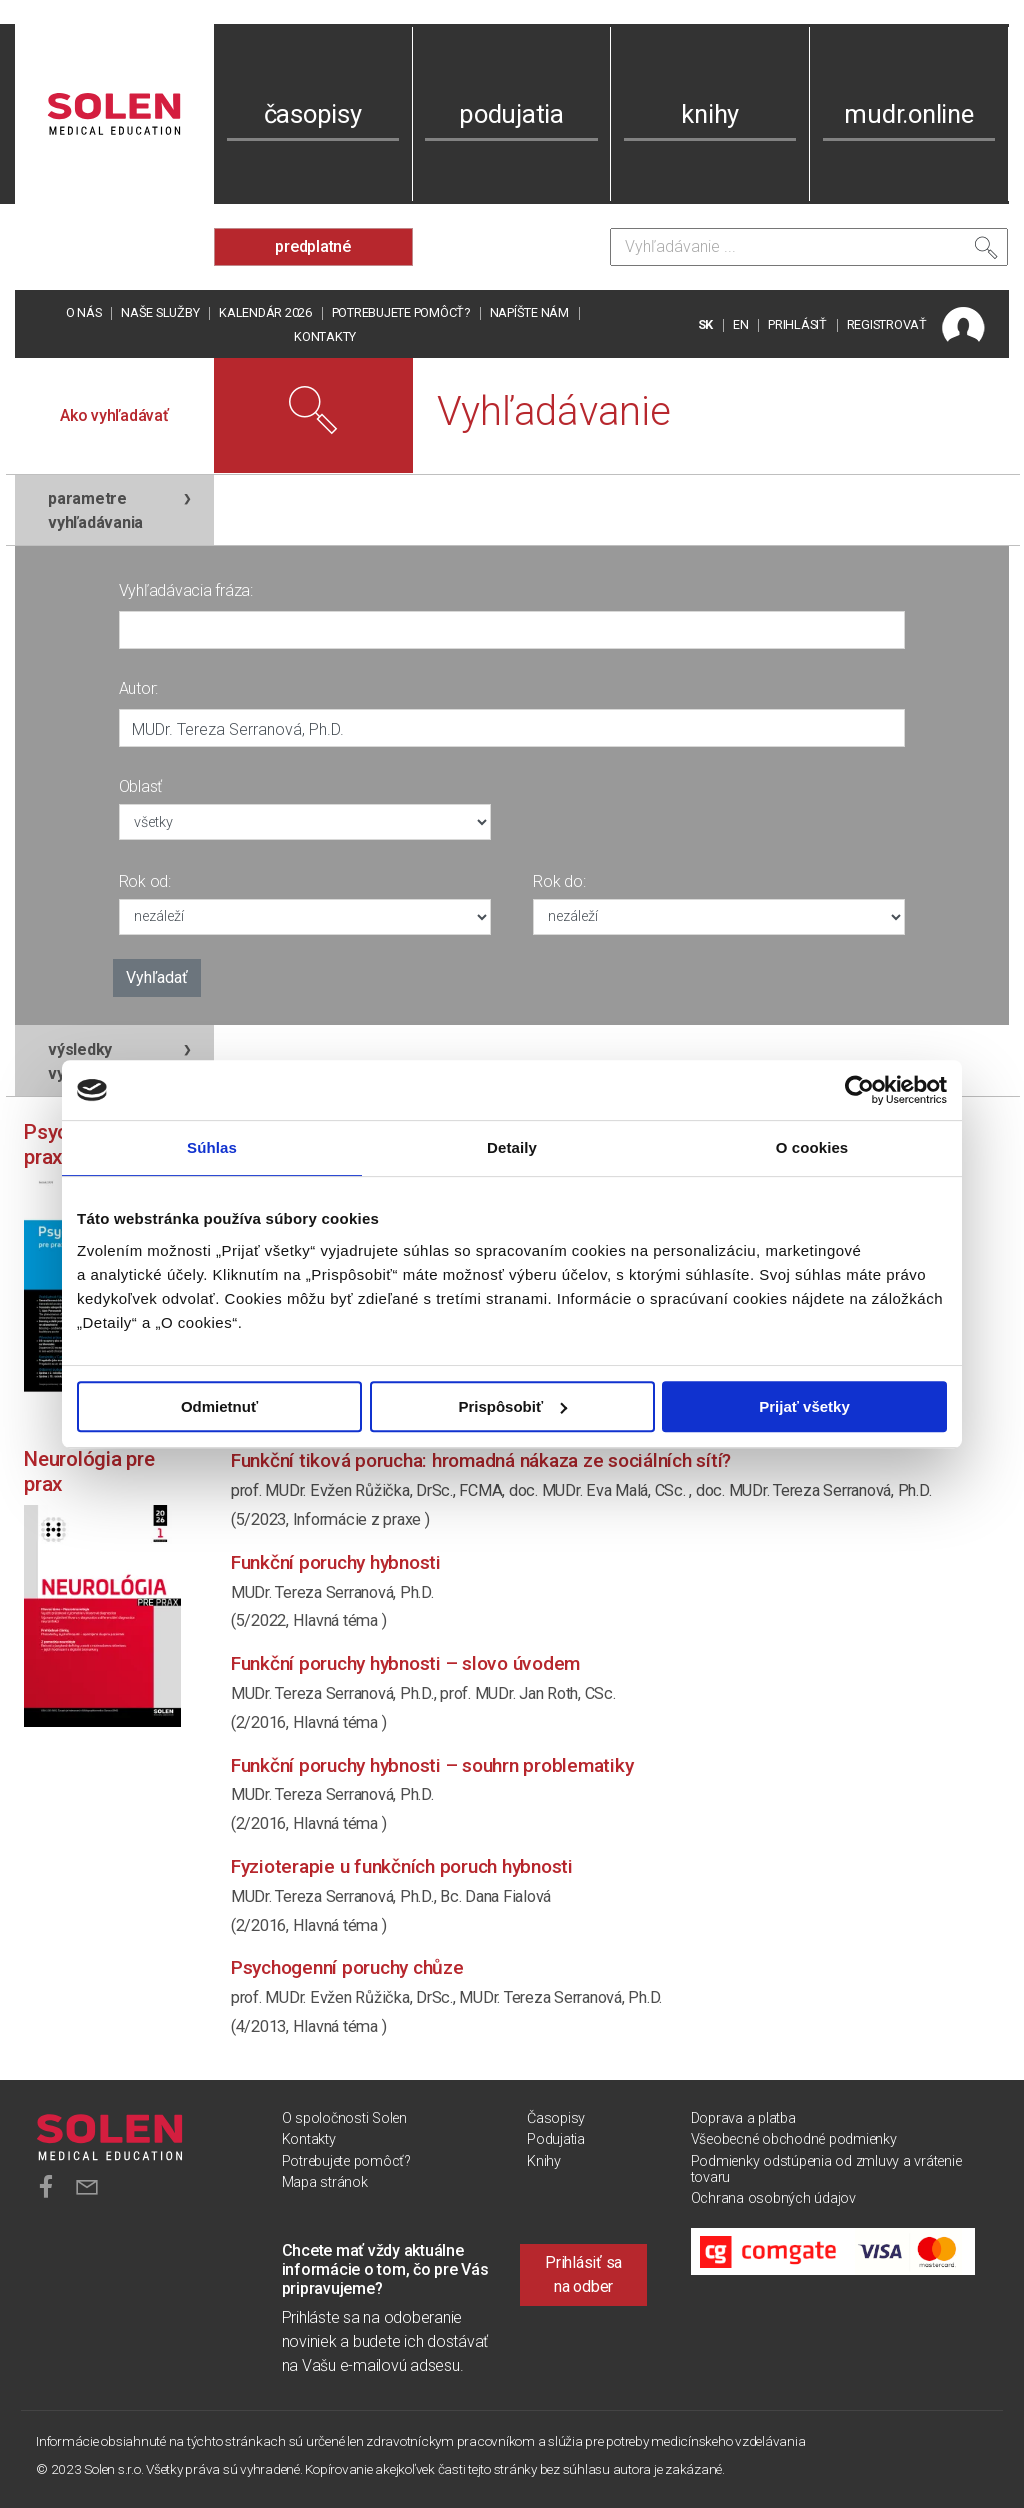 This screenshot has height=2508, width=1024. I want to click on Kontakty, so click(325, 336).